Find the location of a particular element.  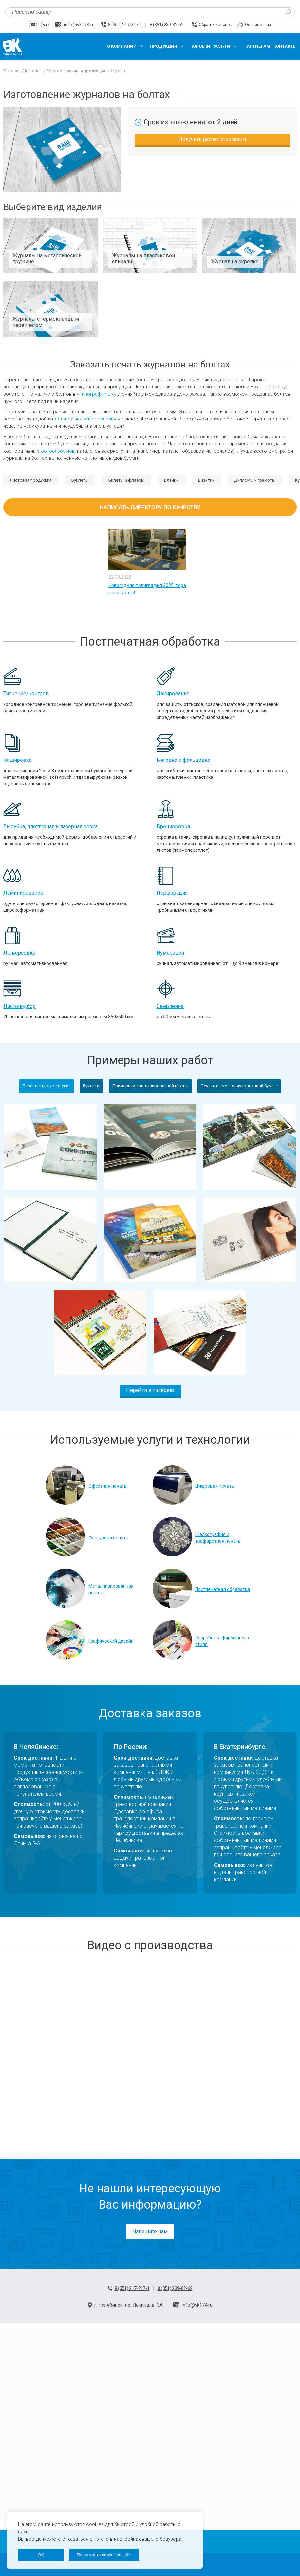

OK is located at coordinates (41, 2554).